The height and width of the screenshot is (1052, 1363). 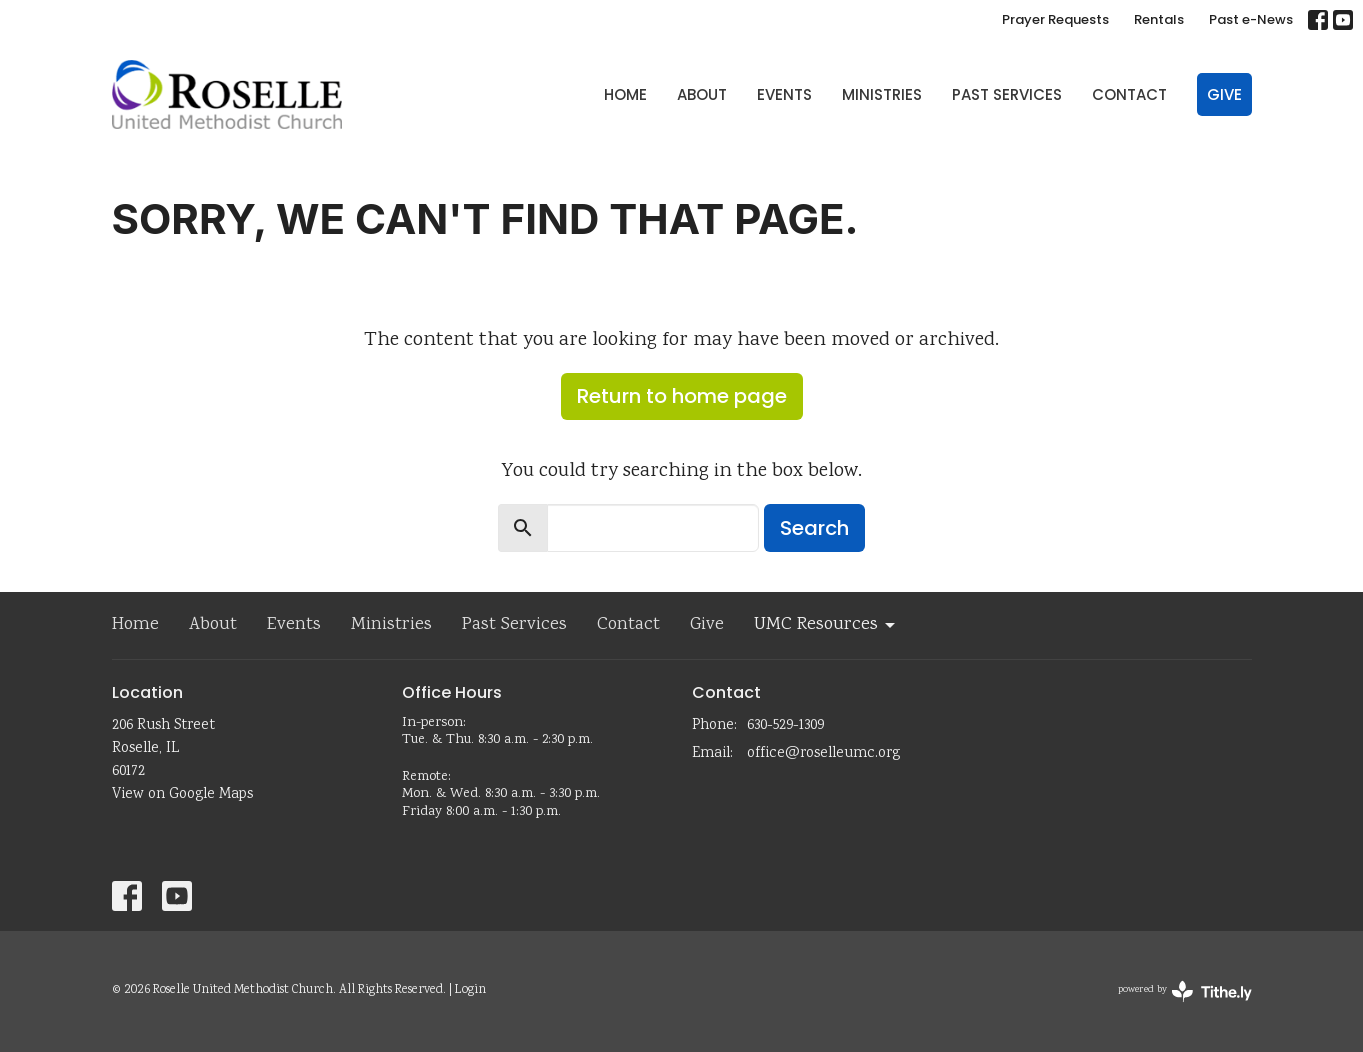 What do you see at coordinates (882, 94) in the screenshot?
I see `Ministries` at bounding box center [882, 94].